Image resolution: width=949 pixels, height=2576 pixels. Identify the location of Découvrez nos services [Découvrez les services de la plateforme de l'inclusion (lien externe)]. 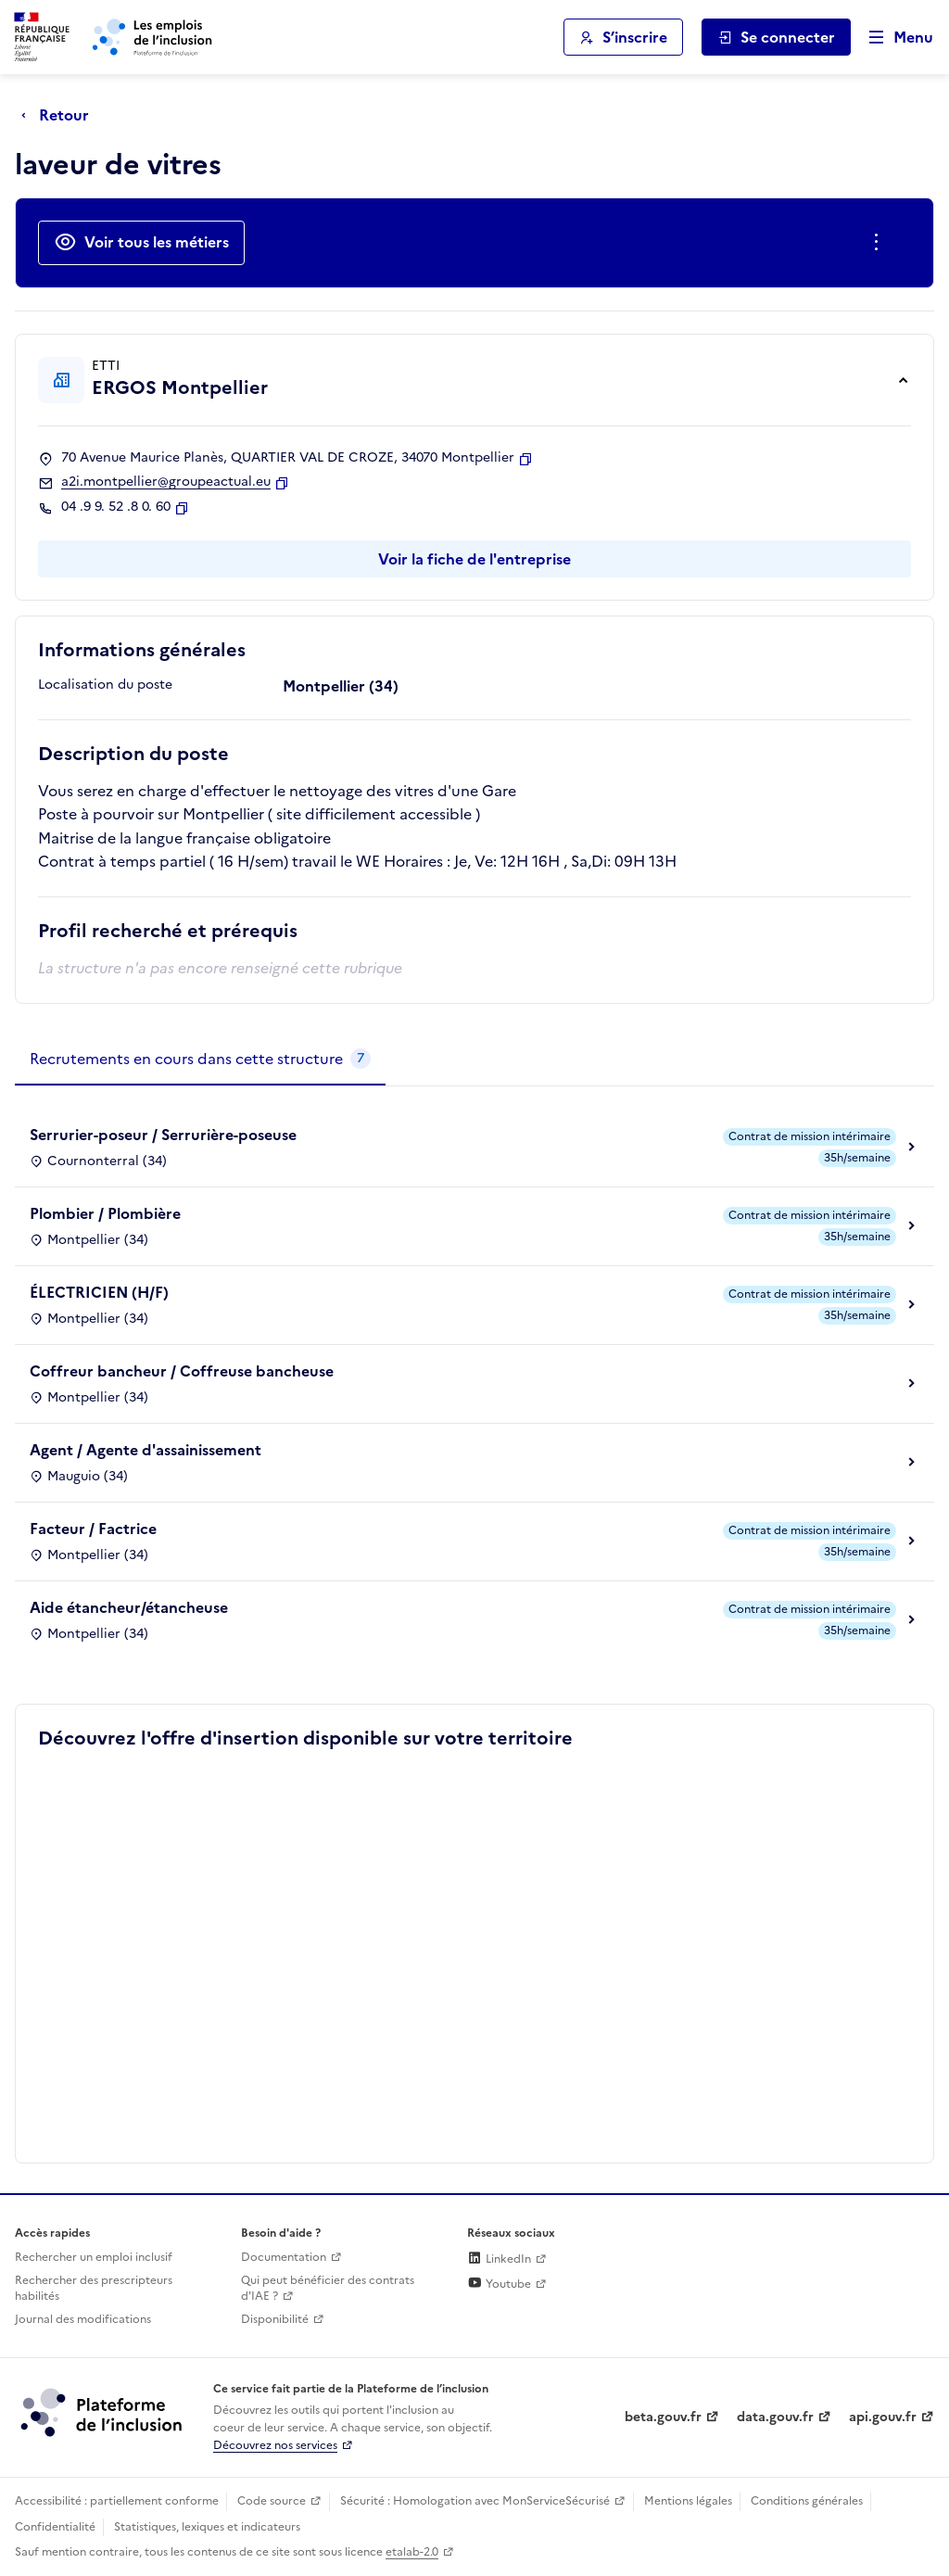
(275, 2445).